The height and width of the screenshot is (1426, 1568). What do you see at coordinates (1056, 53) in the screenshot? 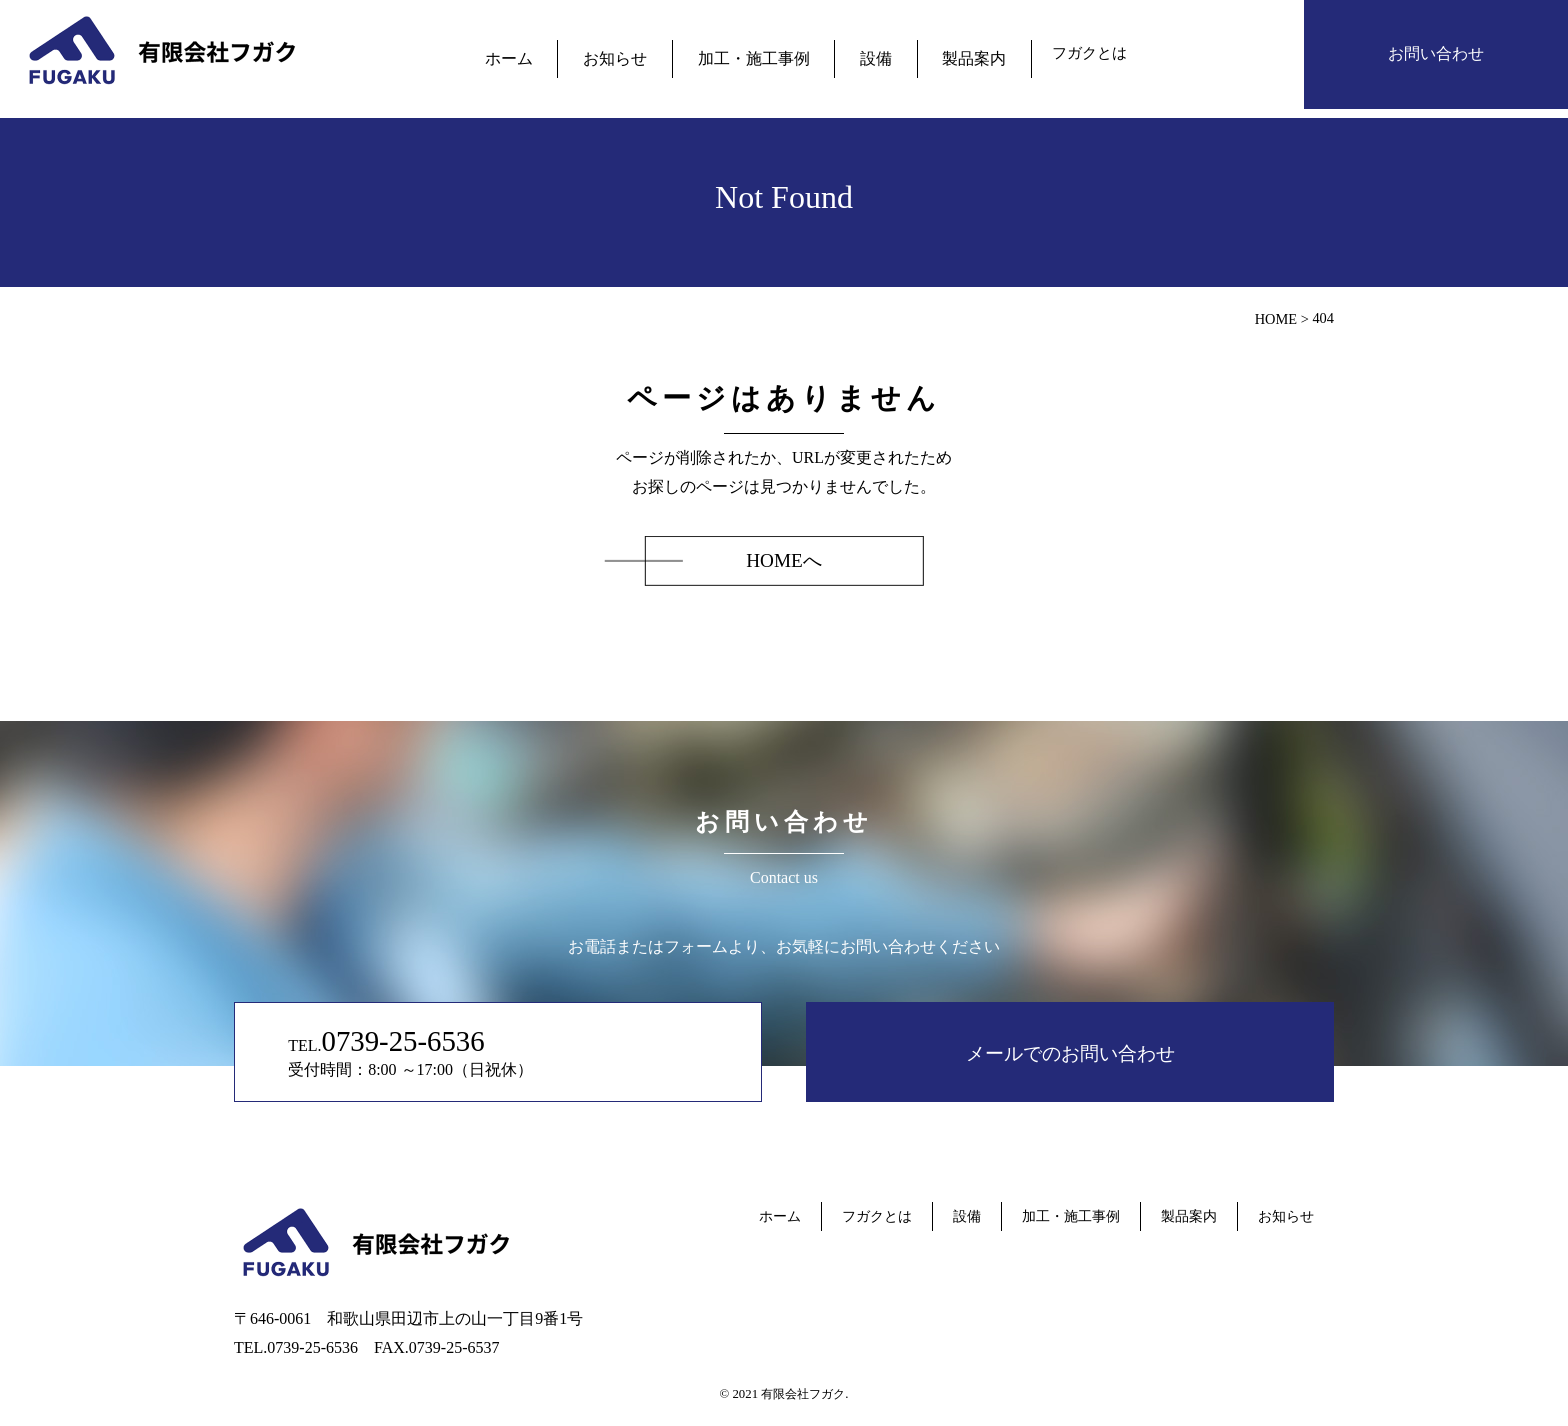
I see `フガクとは` at bounding box center [1056, 53].